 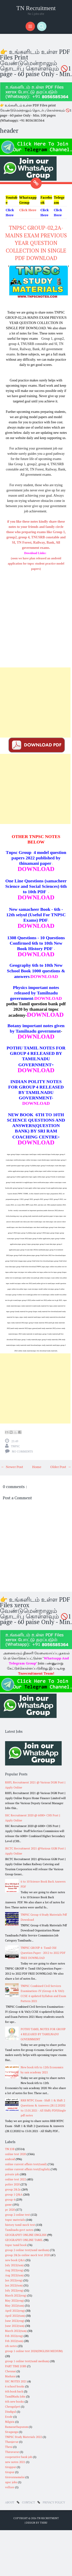 What do you see at coordinates (14, 2336) in the screenshot?
I see `Feb 2022(eng)` at bounding box center [14, 2336].